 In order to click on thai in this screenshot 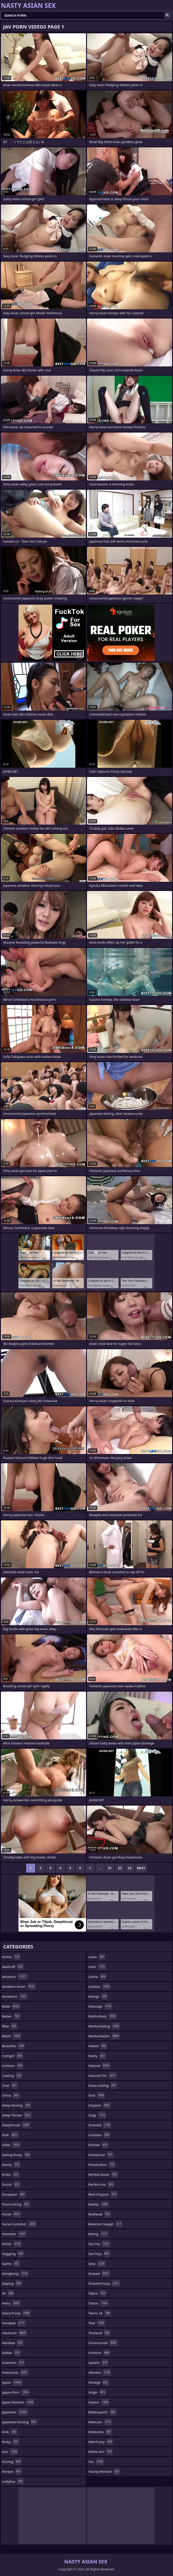, I will do `click(96, 2323)`.